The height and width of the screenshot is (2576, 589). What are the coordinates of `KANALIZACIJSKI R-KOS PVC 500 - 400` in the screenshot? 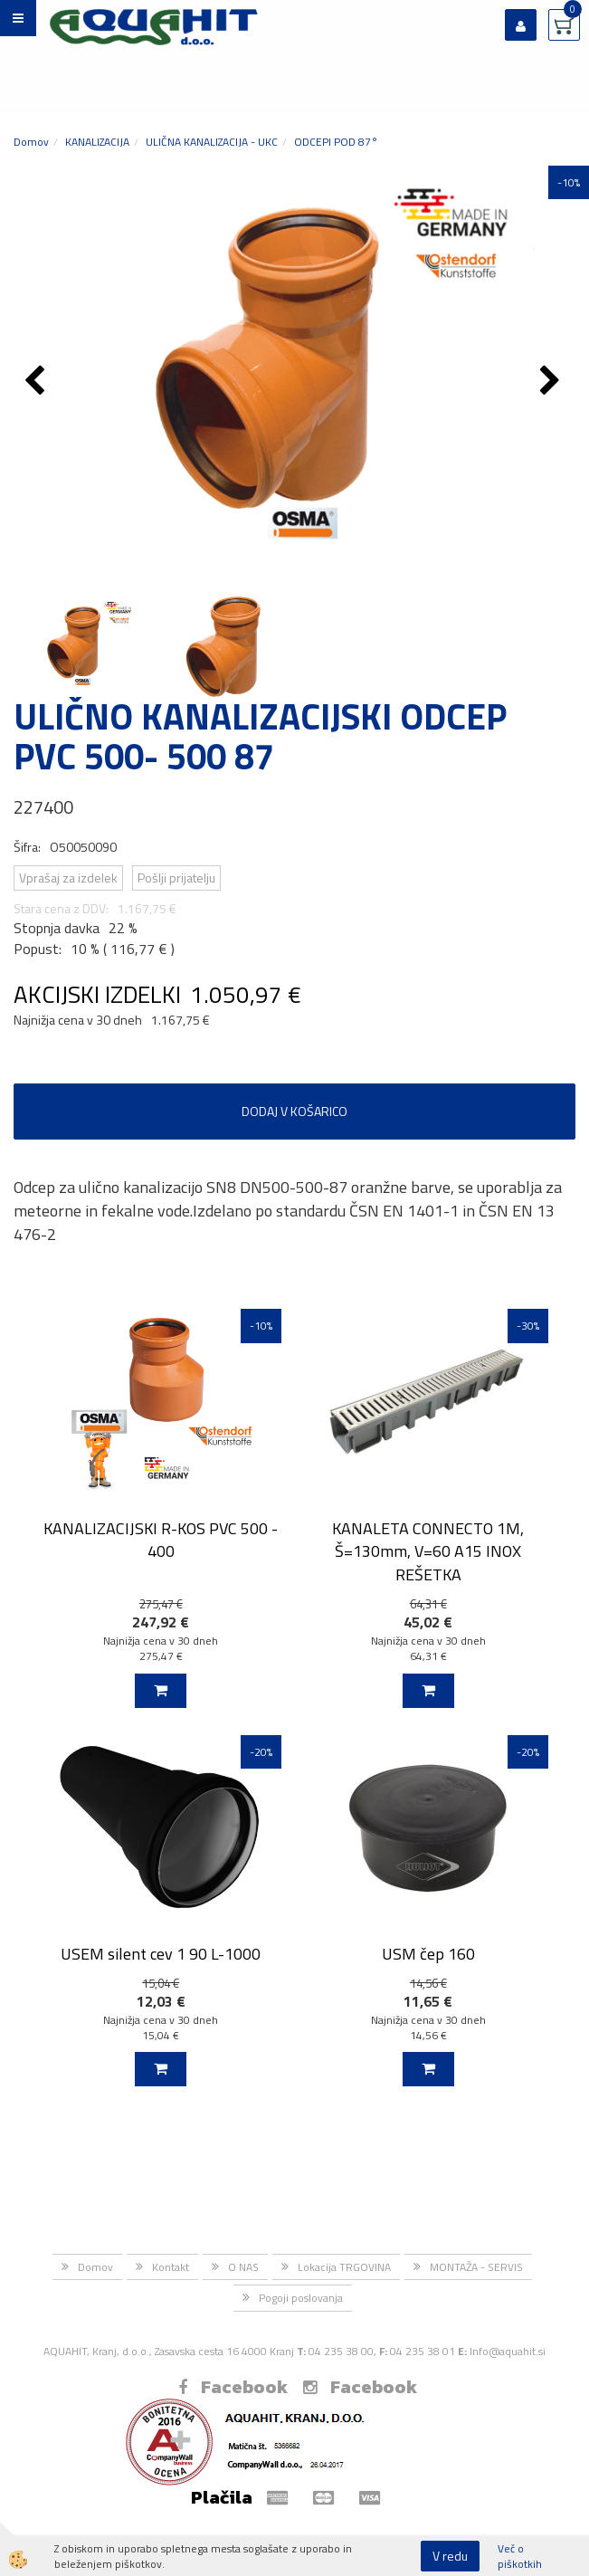 It's located at (160, 1539).